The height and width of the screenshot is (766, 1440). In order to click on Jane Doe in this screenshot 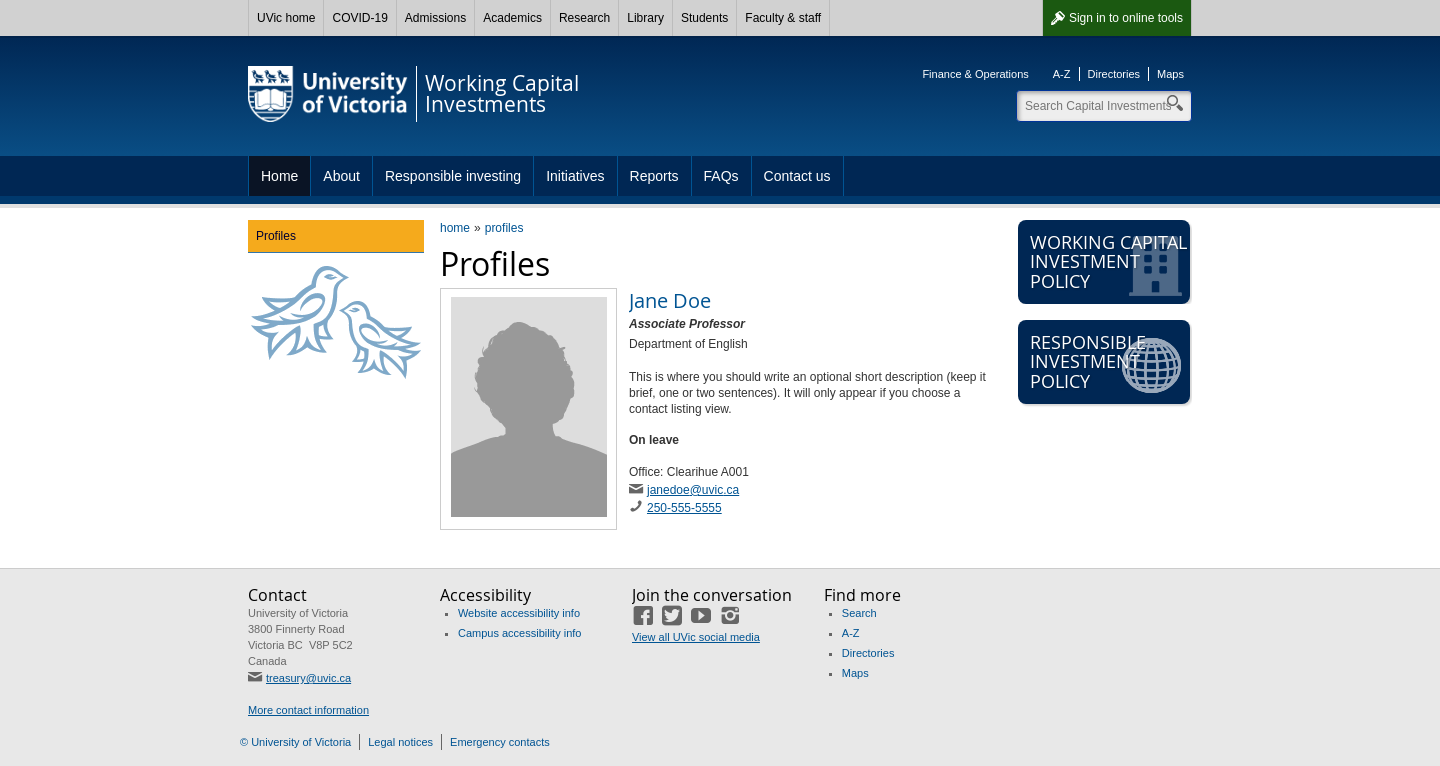, I will do `click(670, 300)`.